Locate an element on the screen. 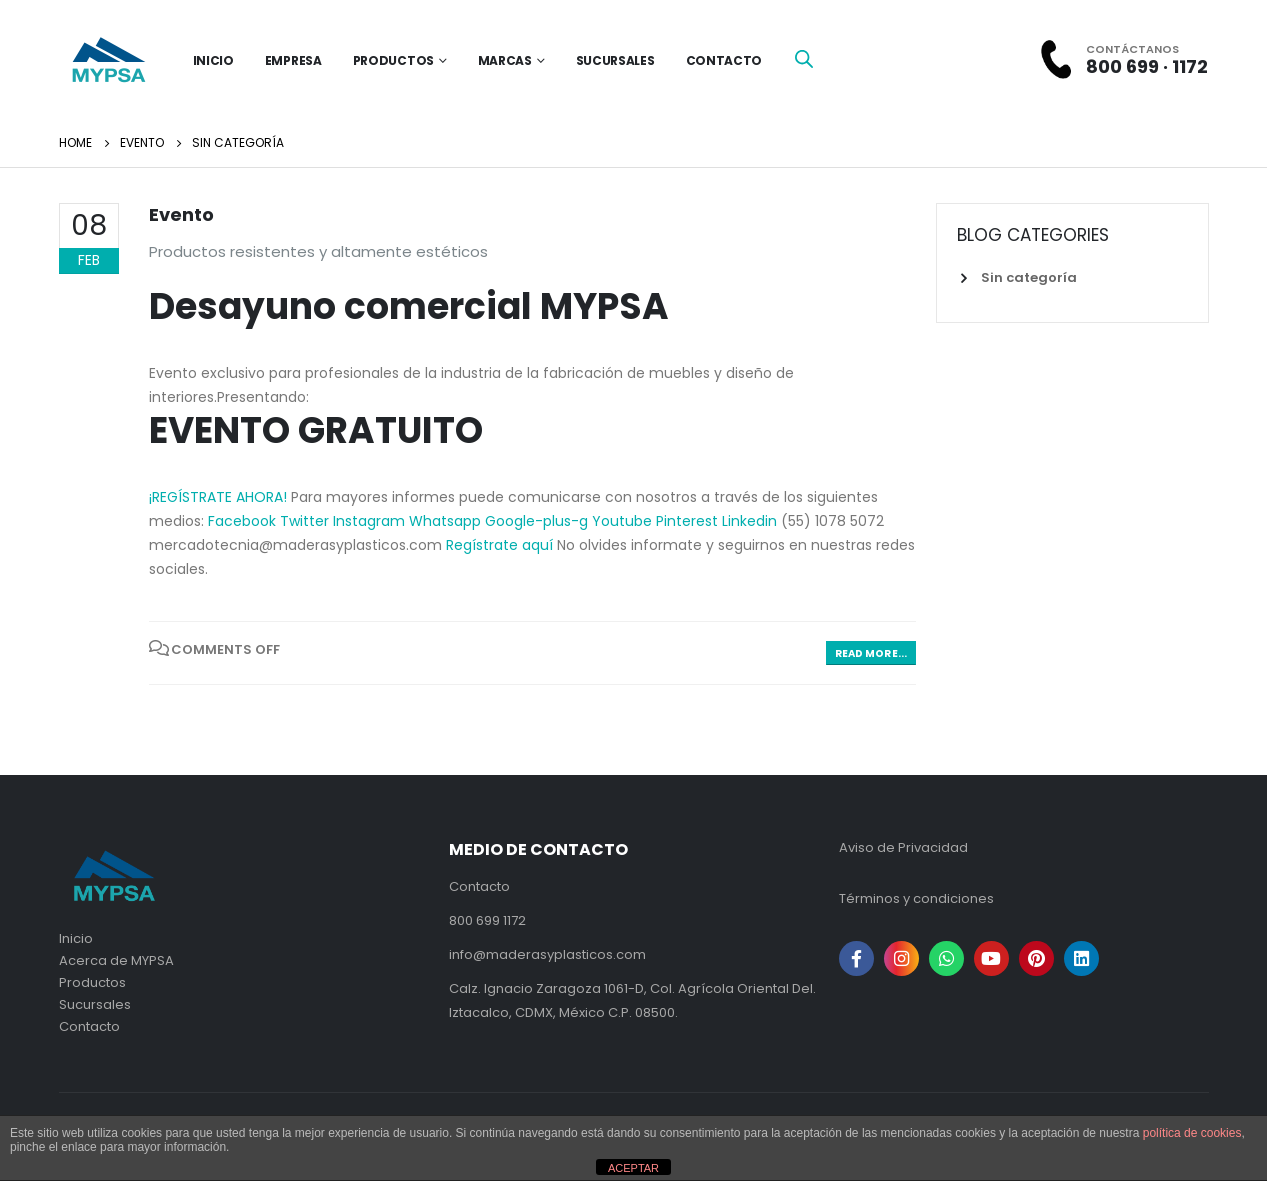 The width and height of the screenshot is (1267, 1181). Marcas is located at coordinates (505, 60).